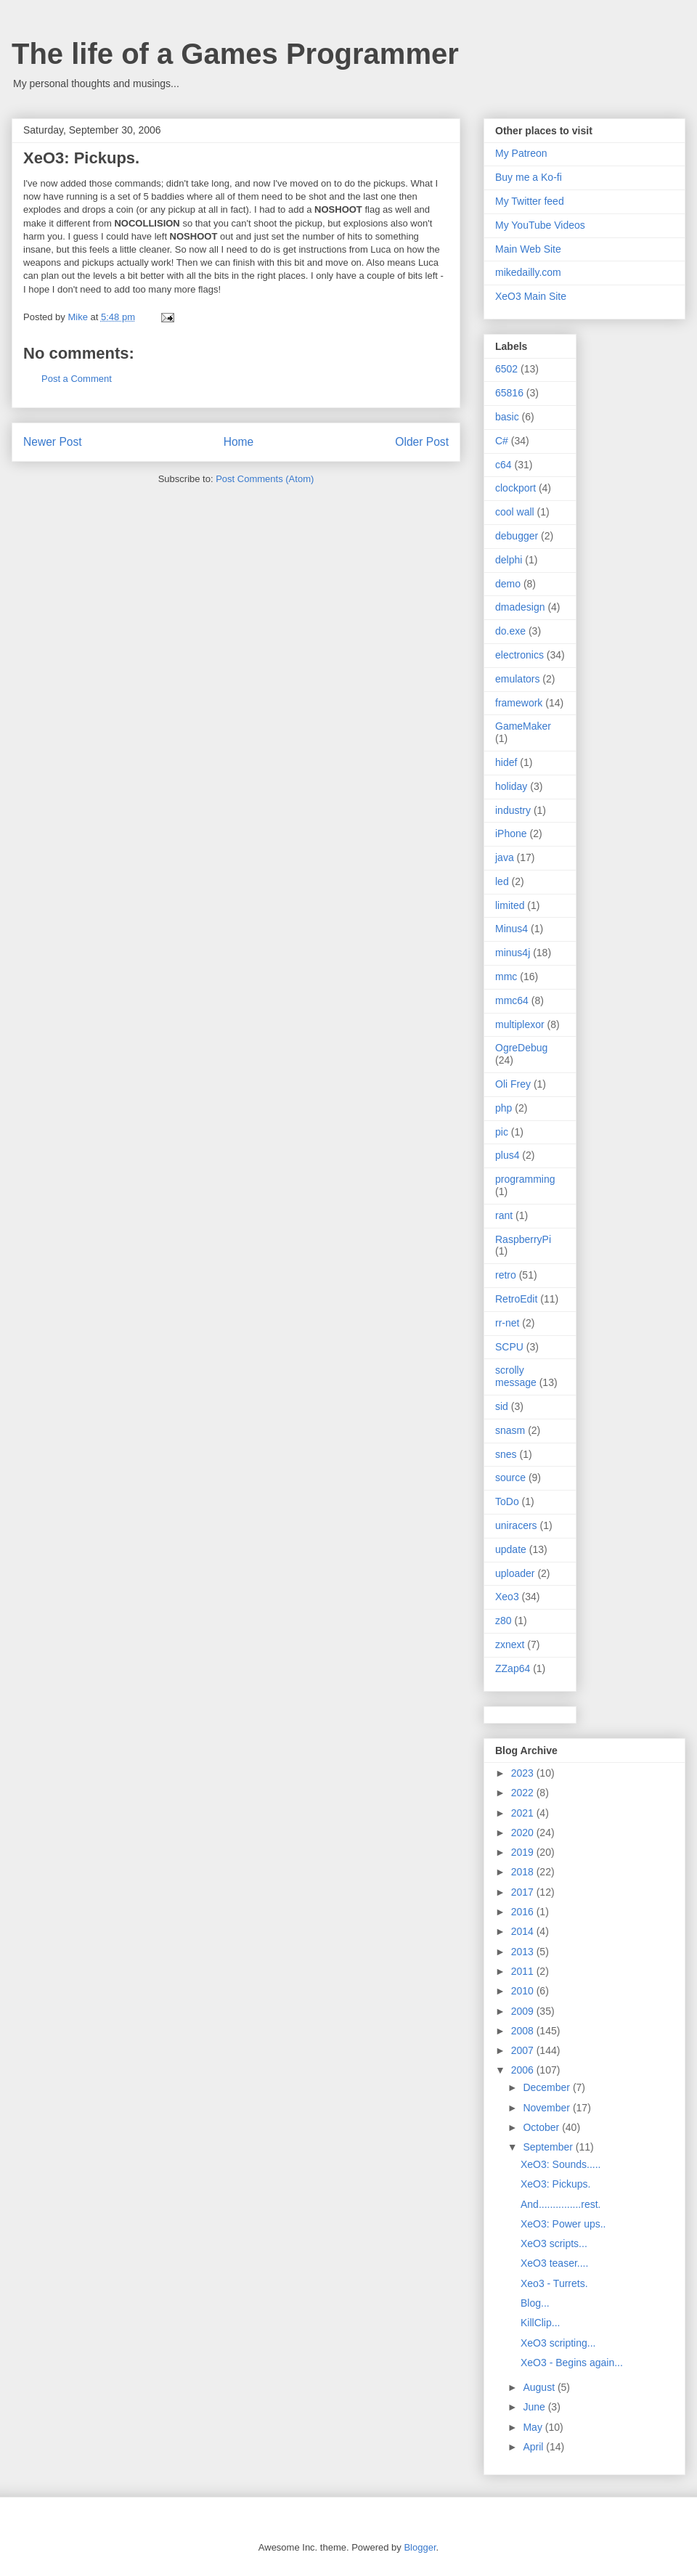 This screenshot has width=697, height=2576. Describe the element at coordinates (524, 2011) in the screenshot. I see `2009` at that location.